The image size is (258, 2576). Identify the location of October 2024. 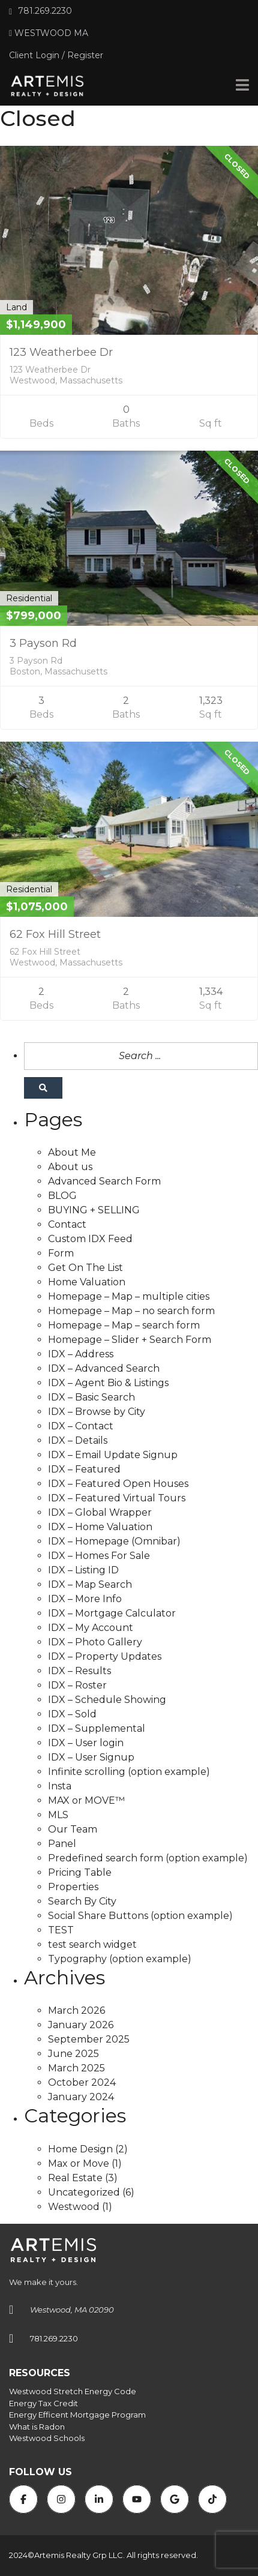
(82, 2082).